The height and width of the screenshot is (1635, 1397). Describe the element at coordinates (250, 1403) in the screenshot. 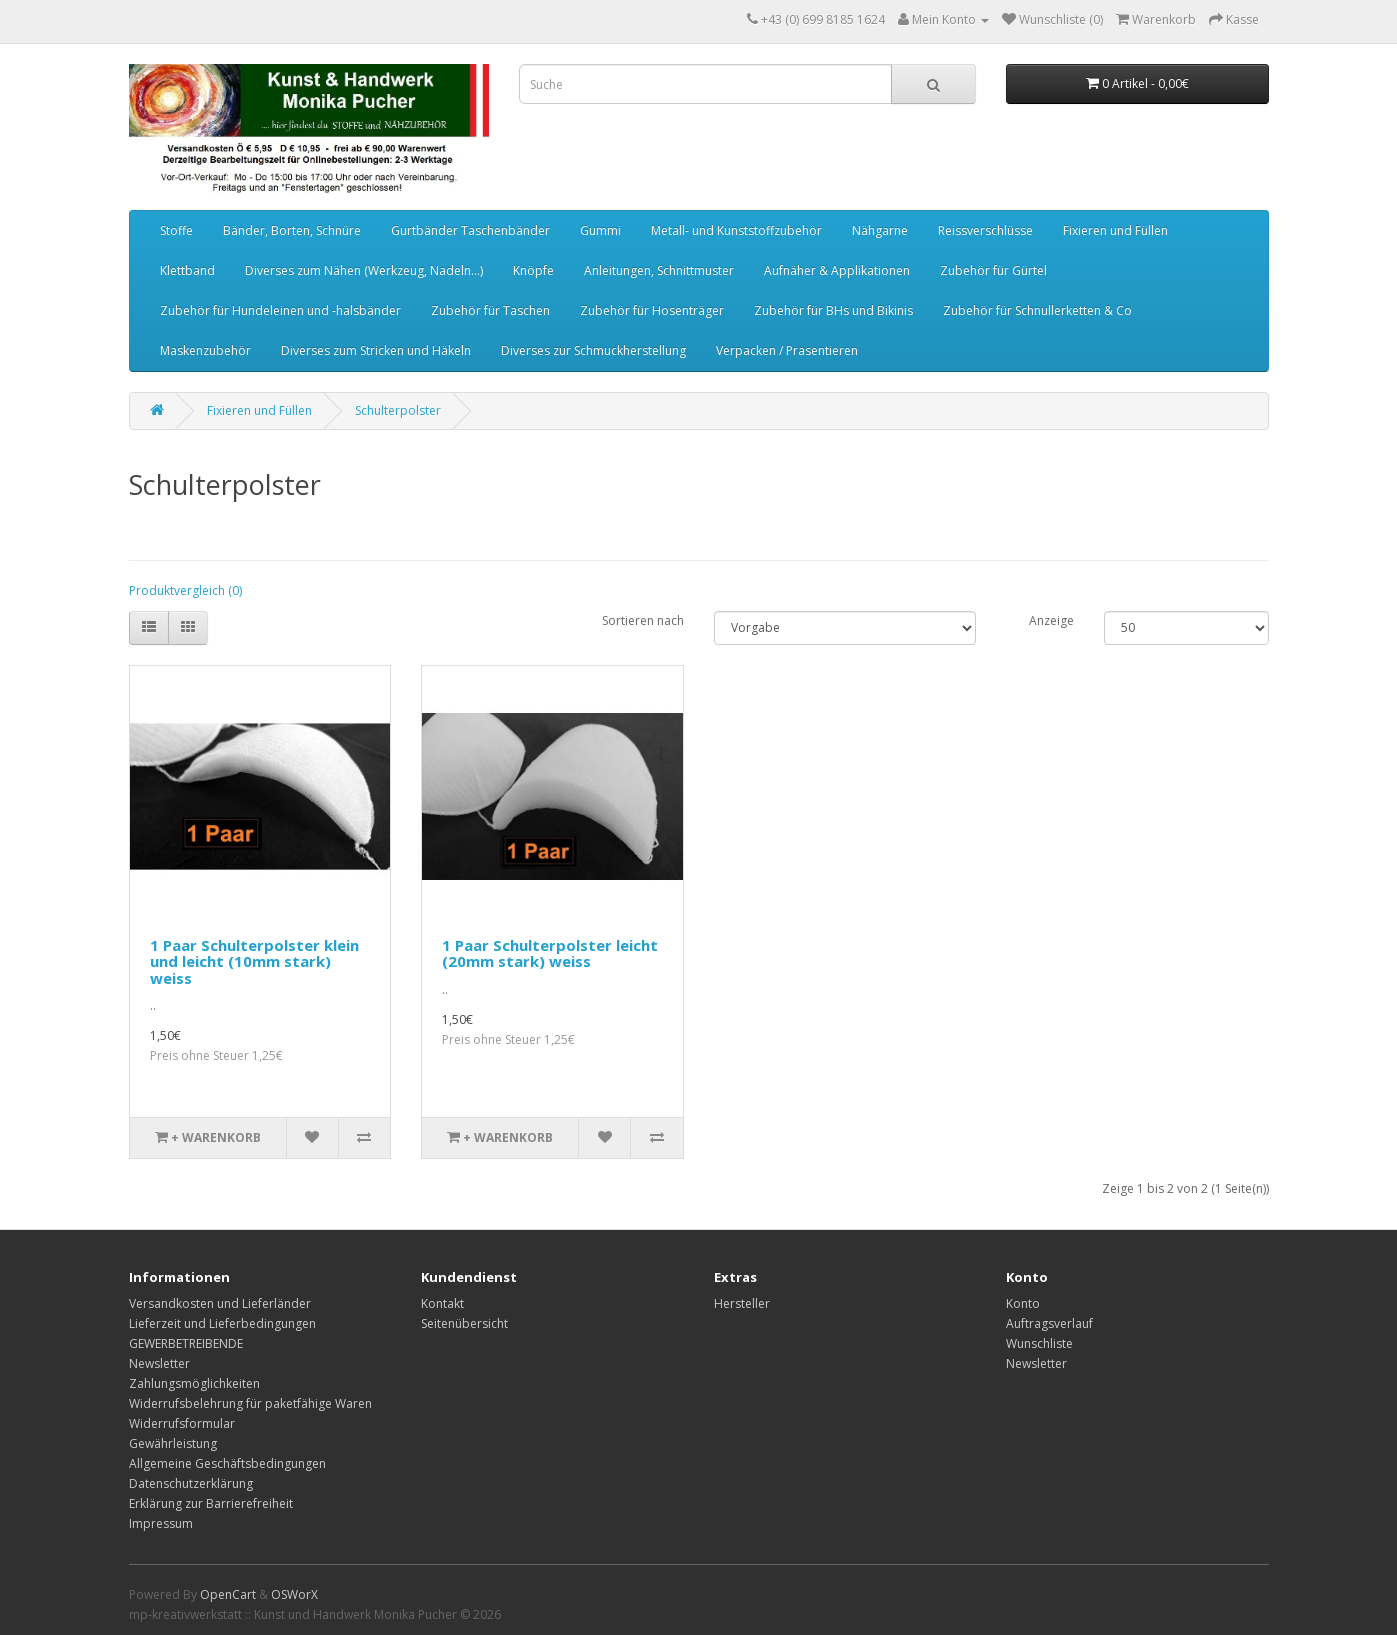

I see `Widerrufsbelehrung für paketfähige Waren` at that location.